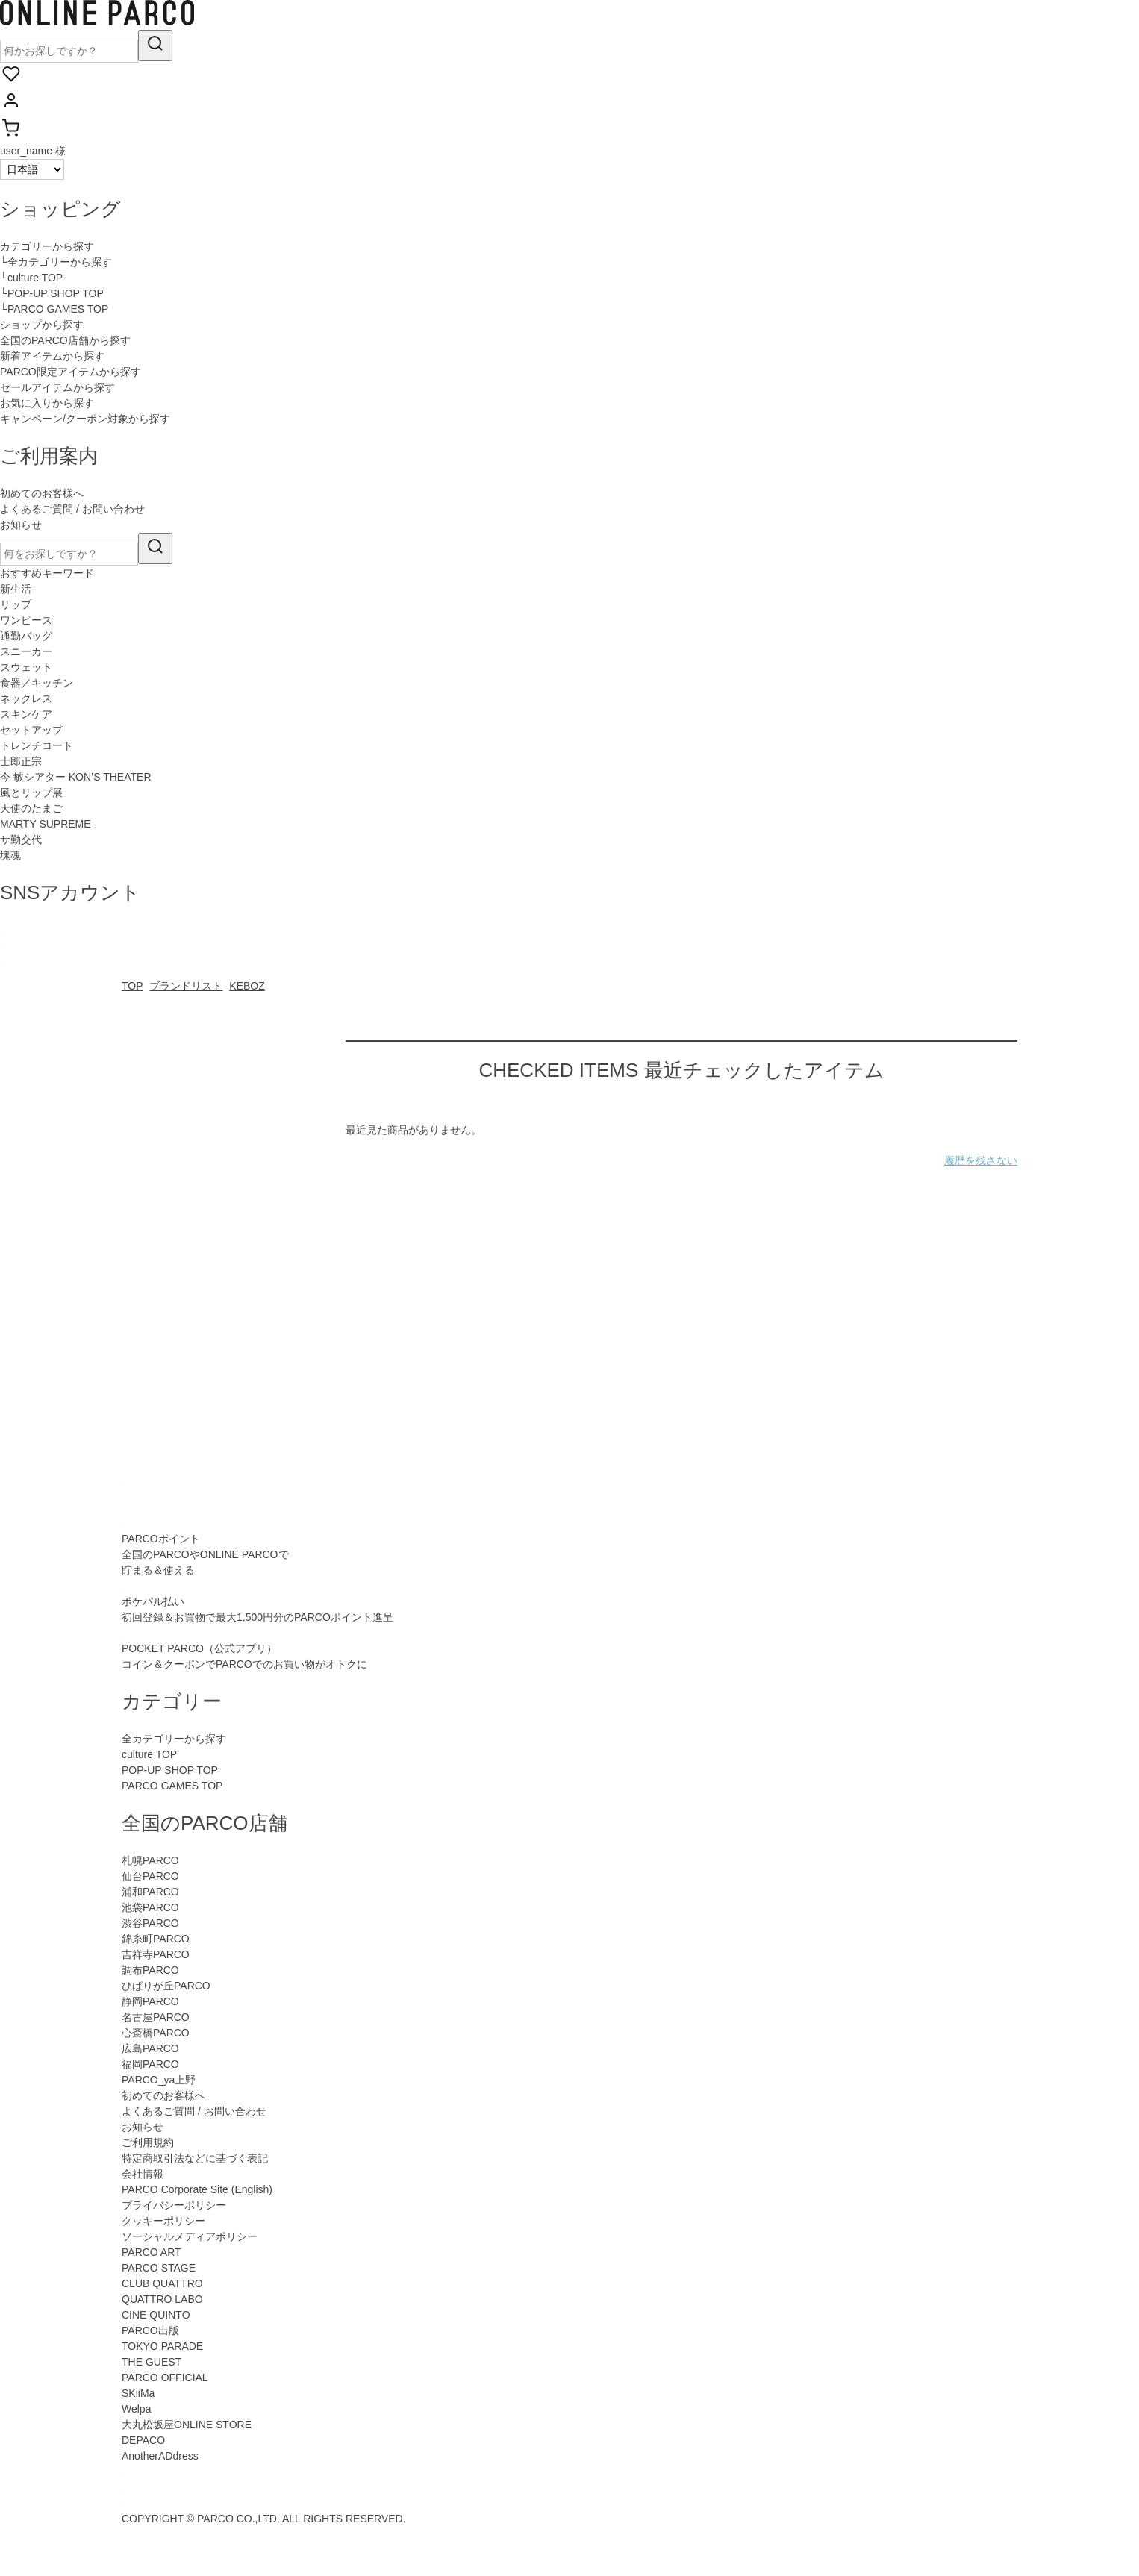 This screenshot has width=1139, height=2576. I want to click on CLUB QUATTRO, so click(162, 2283).